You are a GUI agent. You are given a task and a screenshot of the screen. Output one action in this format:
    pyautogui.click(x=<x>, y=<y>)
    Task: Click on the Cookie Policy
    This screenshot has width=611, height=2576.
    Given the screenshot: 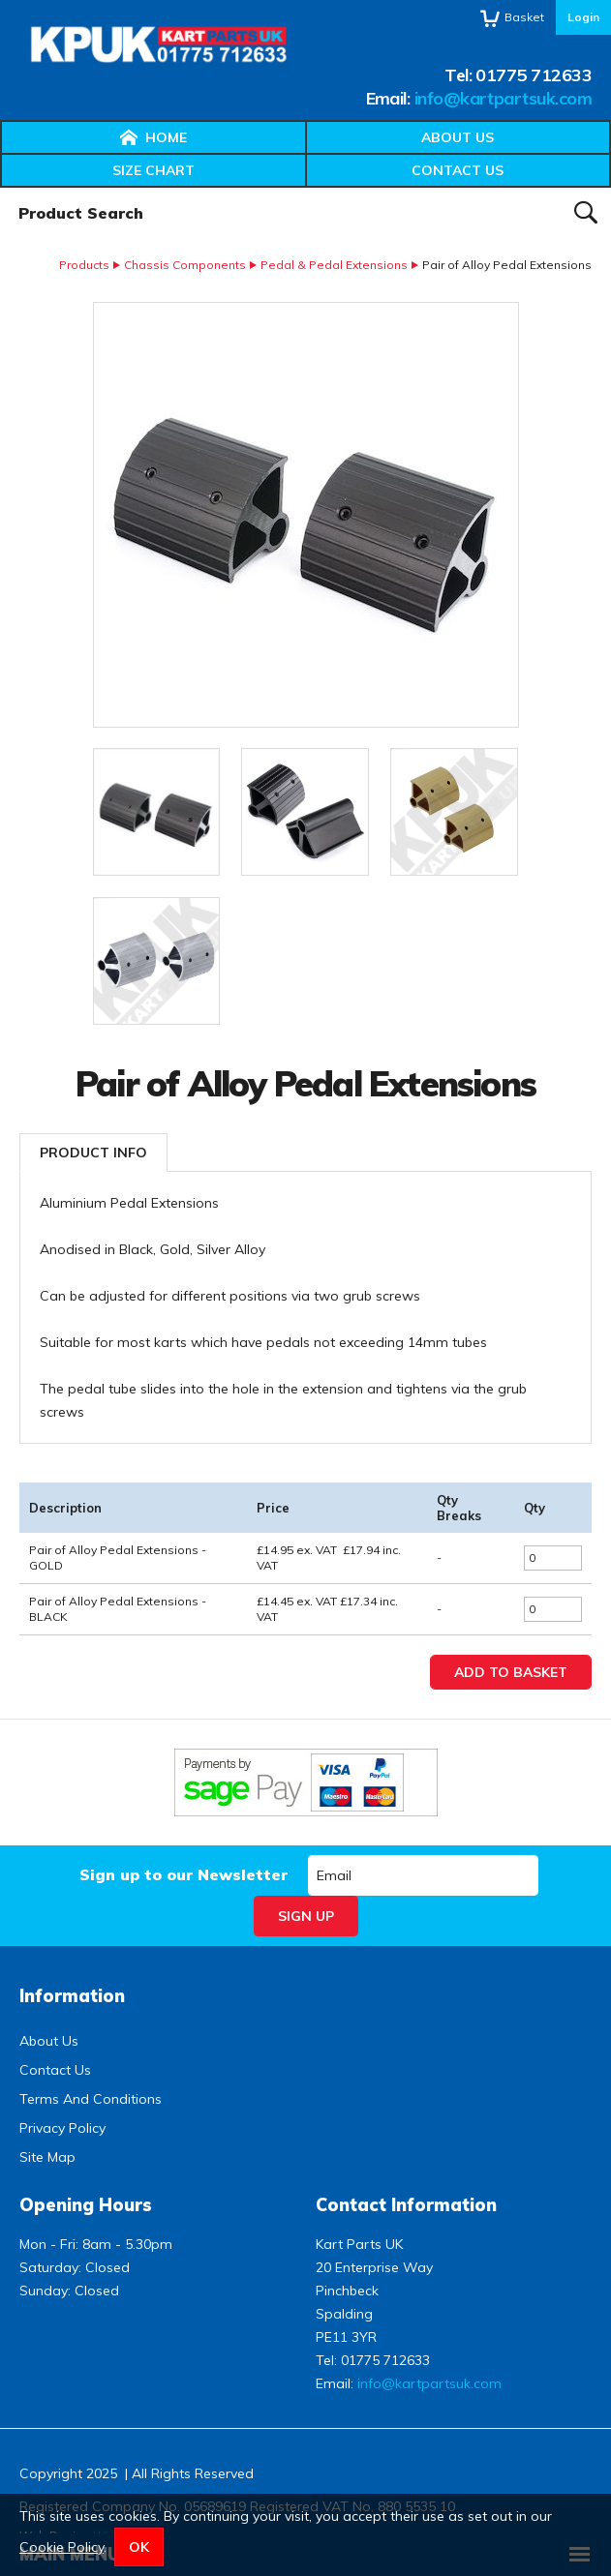 What is the action you would take?
    pyautogui.click(x=61, y=2547)
    